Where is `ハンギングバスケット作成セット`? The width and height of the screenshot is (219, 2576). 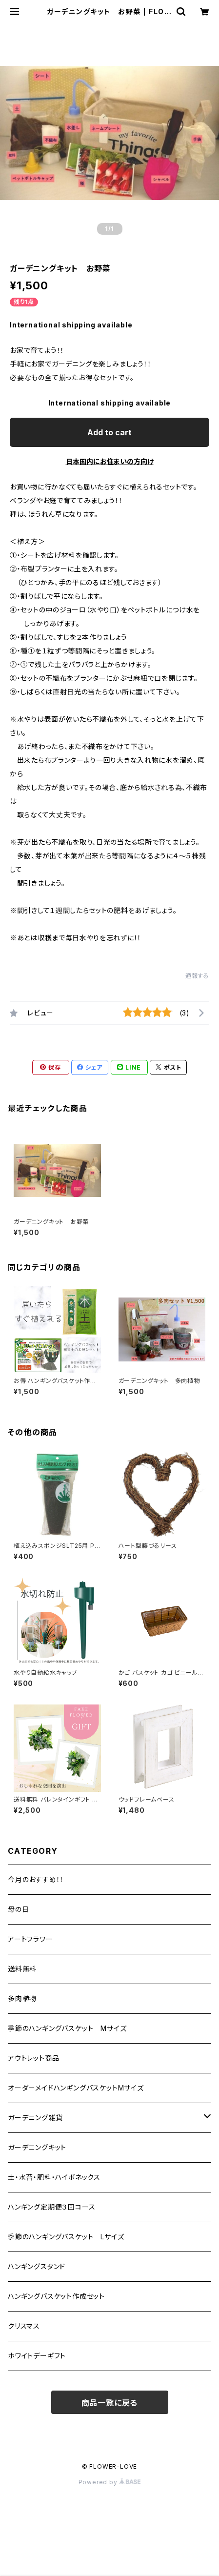
ハンギングバスケット作成セット is located at coordinates (56, 2296).